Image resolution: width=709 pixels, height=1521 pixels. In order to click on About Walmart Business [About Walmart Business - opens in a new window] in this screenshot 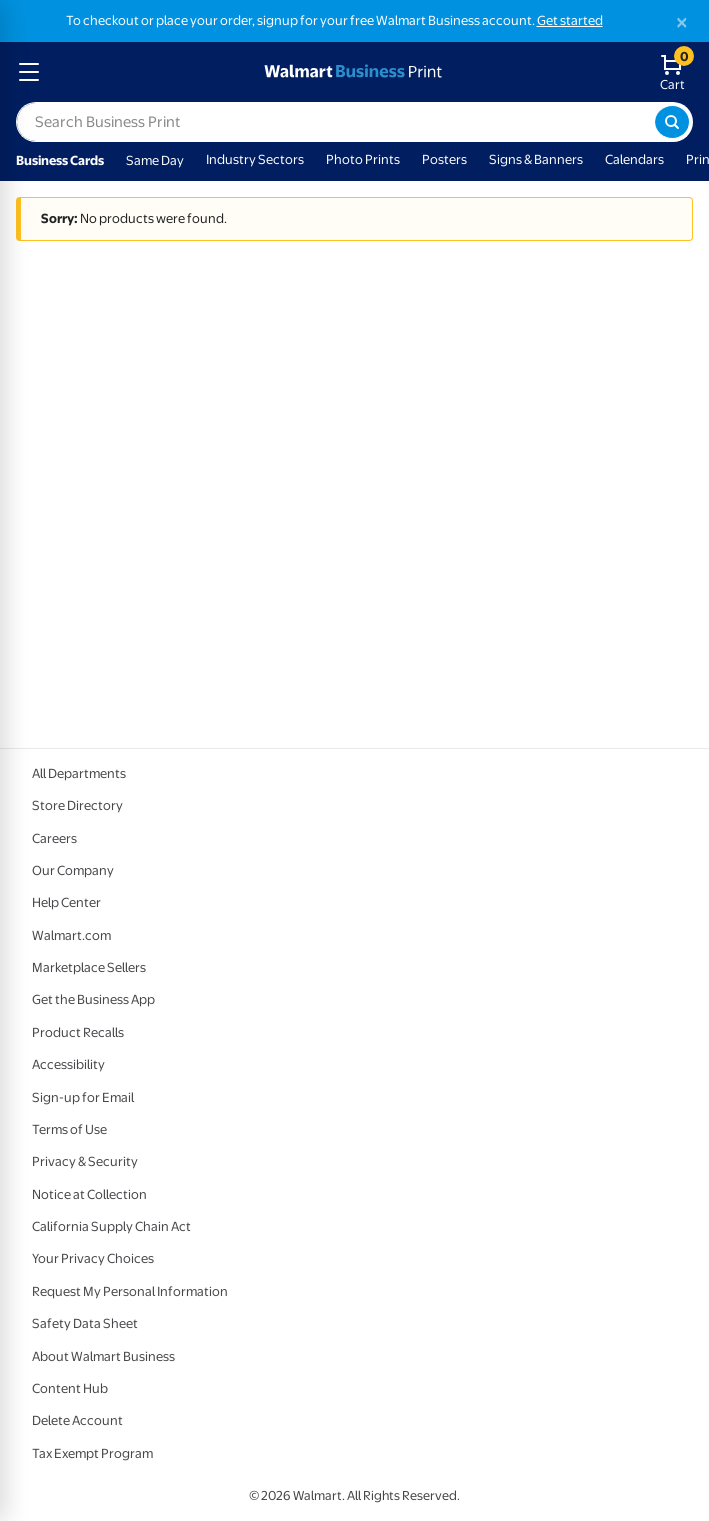, I will do `click(103, 1356)`.